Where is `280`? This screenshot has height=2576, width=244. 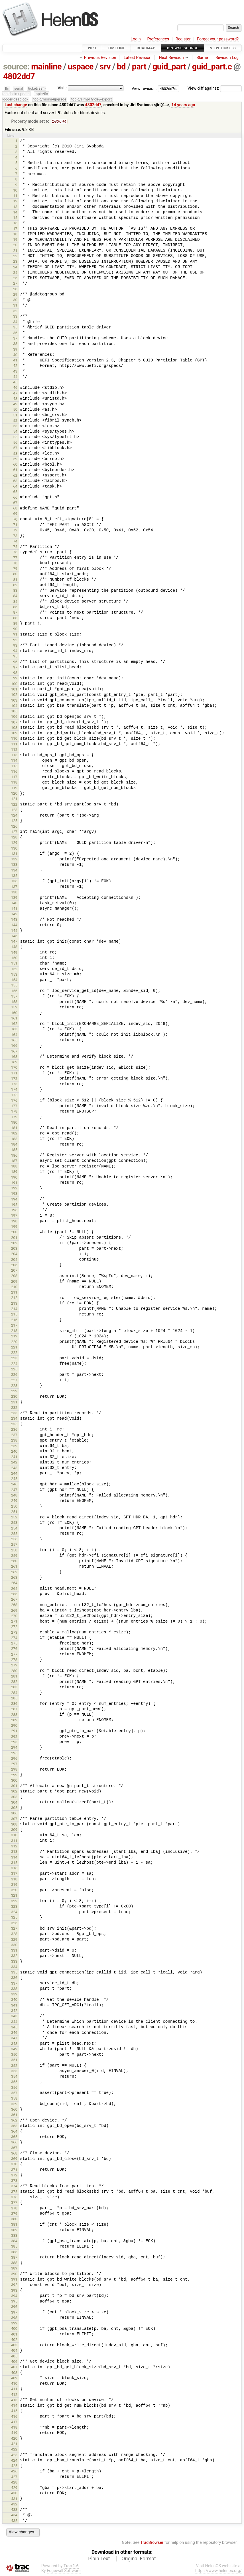
280 is located at coordinates (14, 1671).